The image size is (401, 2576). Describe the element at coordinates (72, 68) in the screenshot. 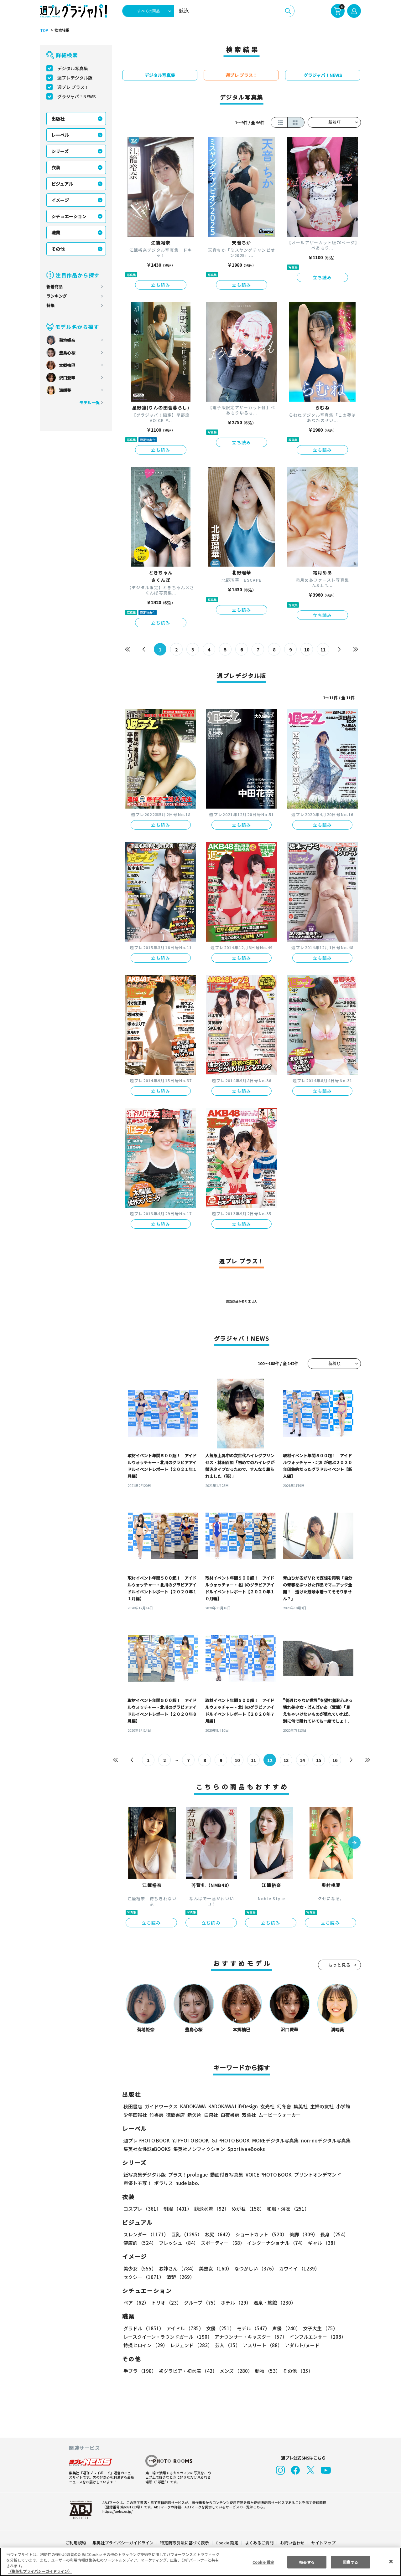

I see `デジタル写真集` at that location.